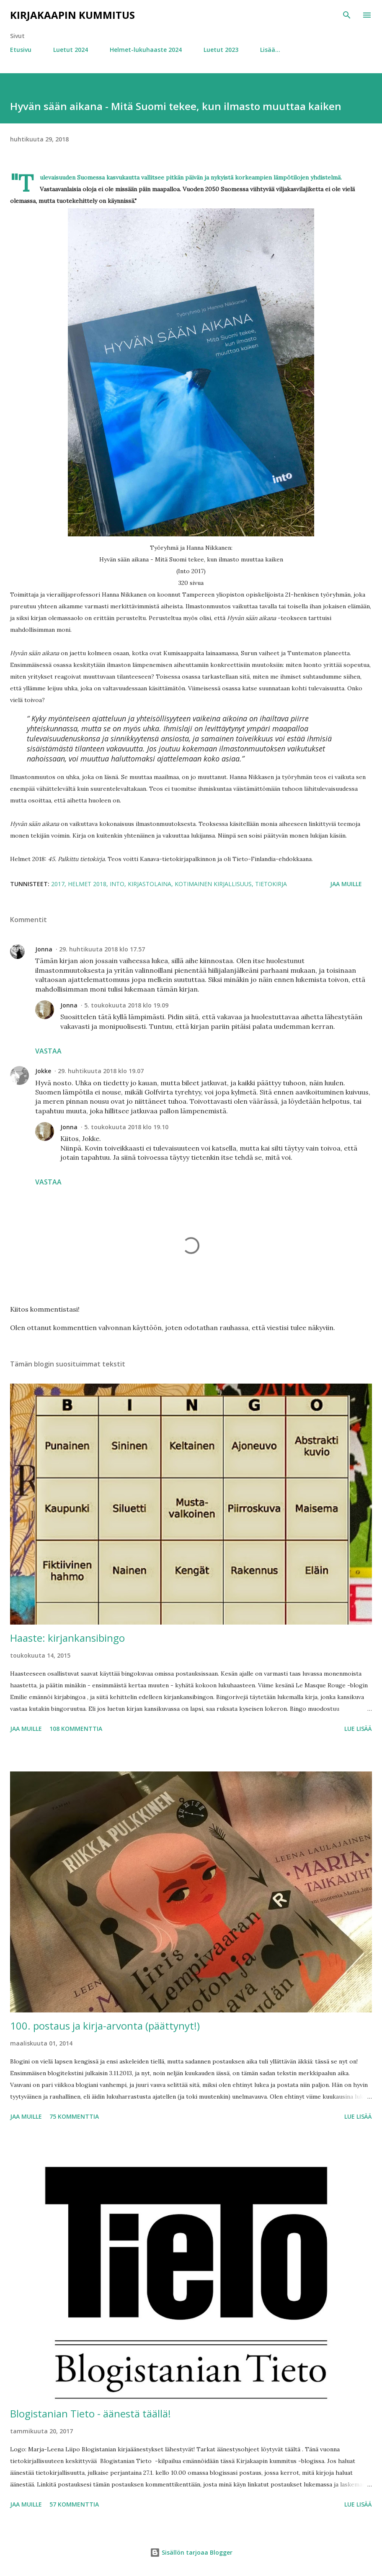 Image resolution: width=382 pixels, height=2576 pixels. Describe the element at coordinates (20, 50) in the screenshot. I see `Etusivu` at that location.